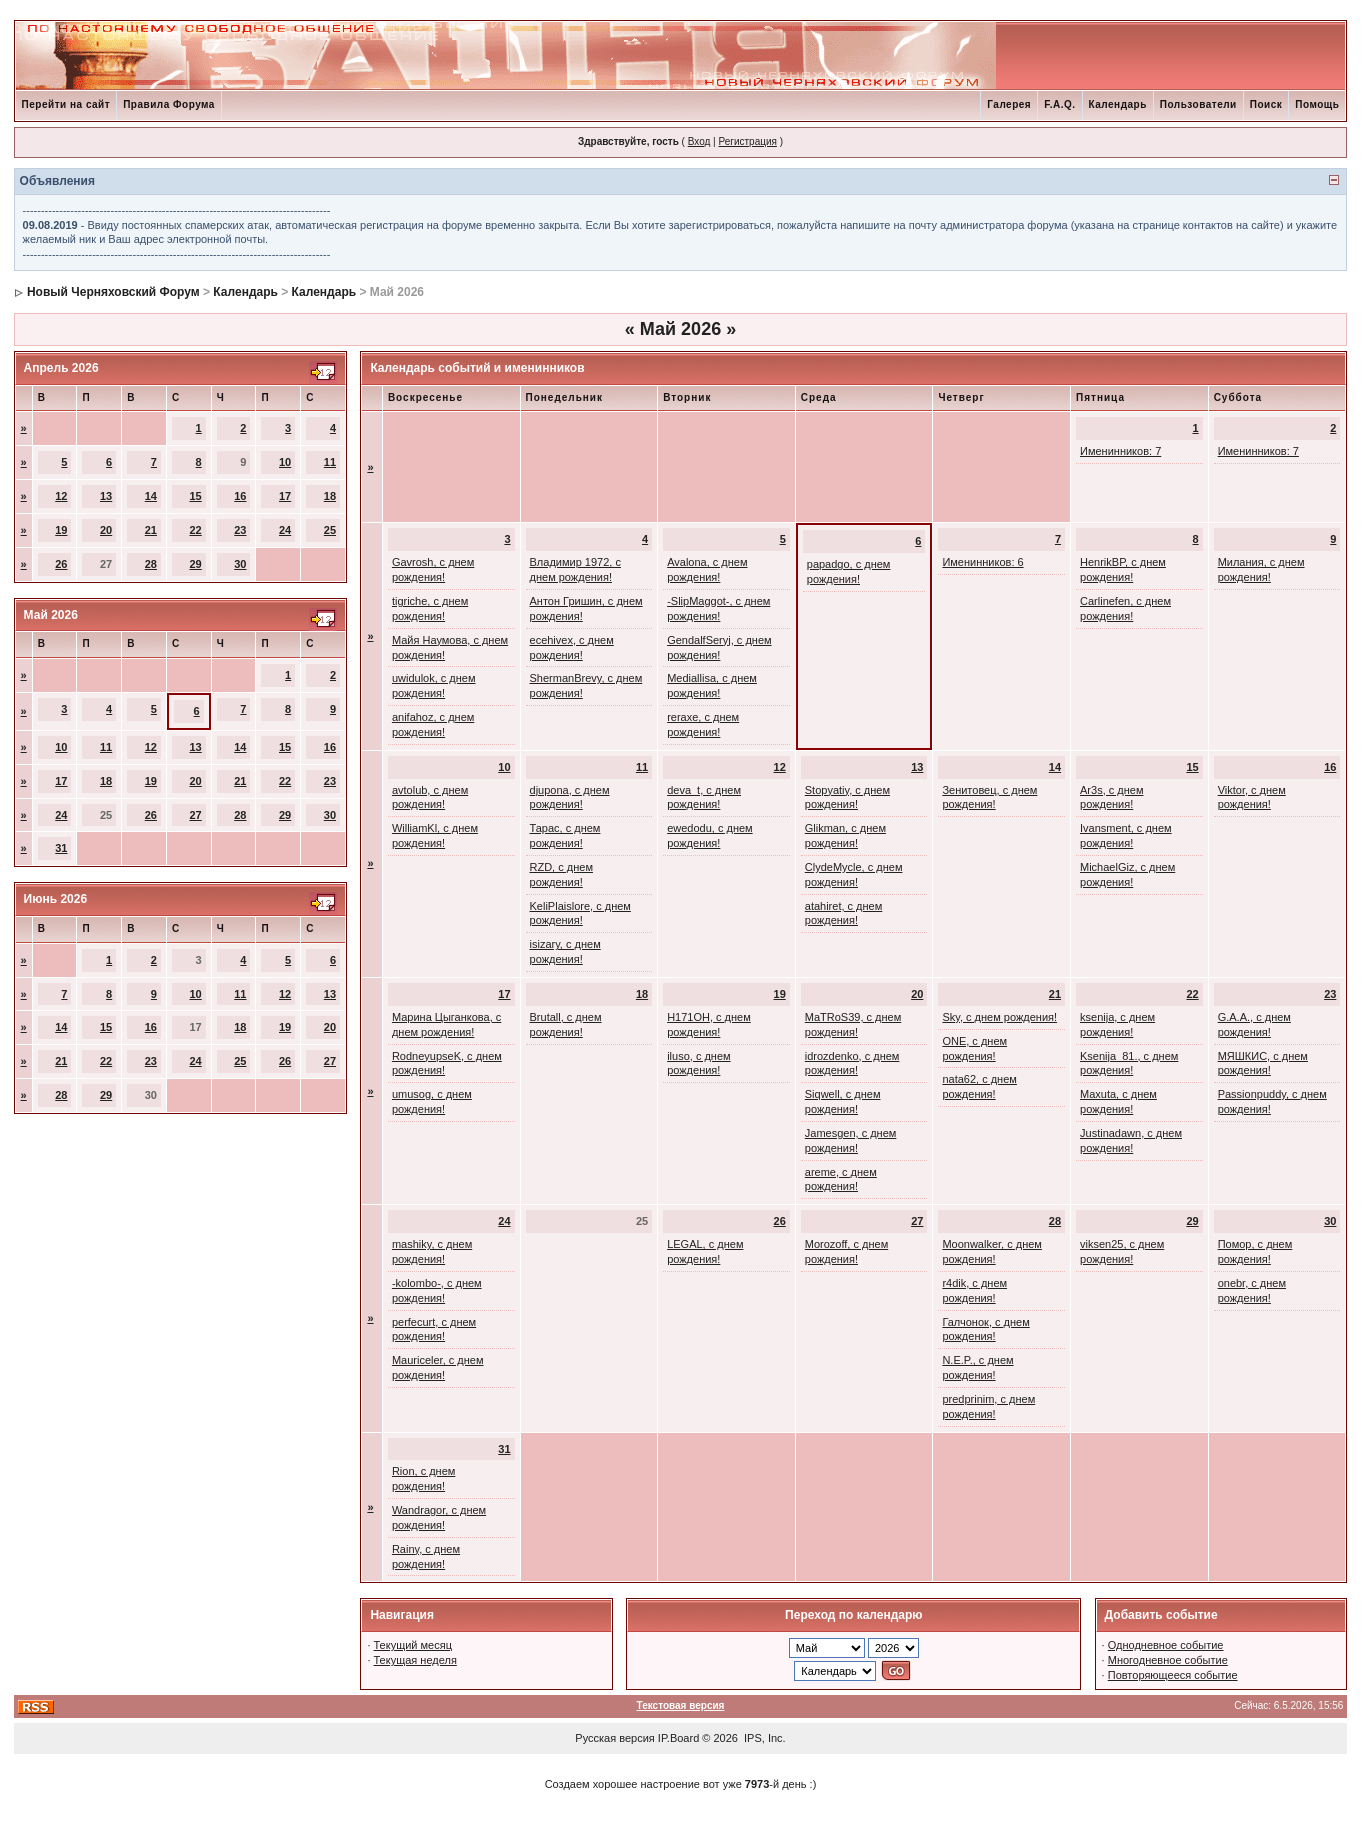 The image size is (1361, 1829). I want to click on Перейти на сайт, so click(66, 104).